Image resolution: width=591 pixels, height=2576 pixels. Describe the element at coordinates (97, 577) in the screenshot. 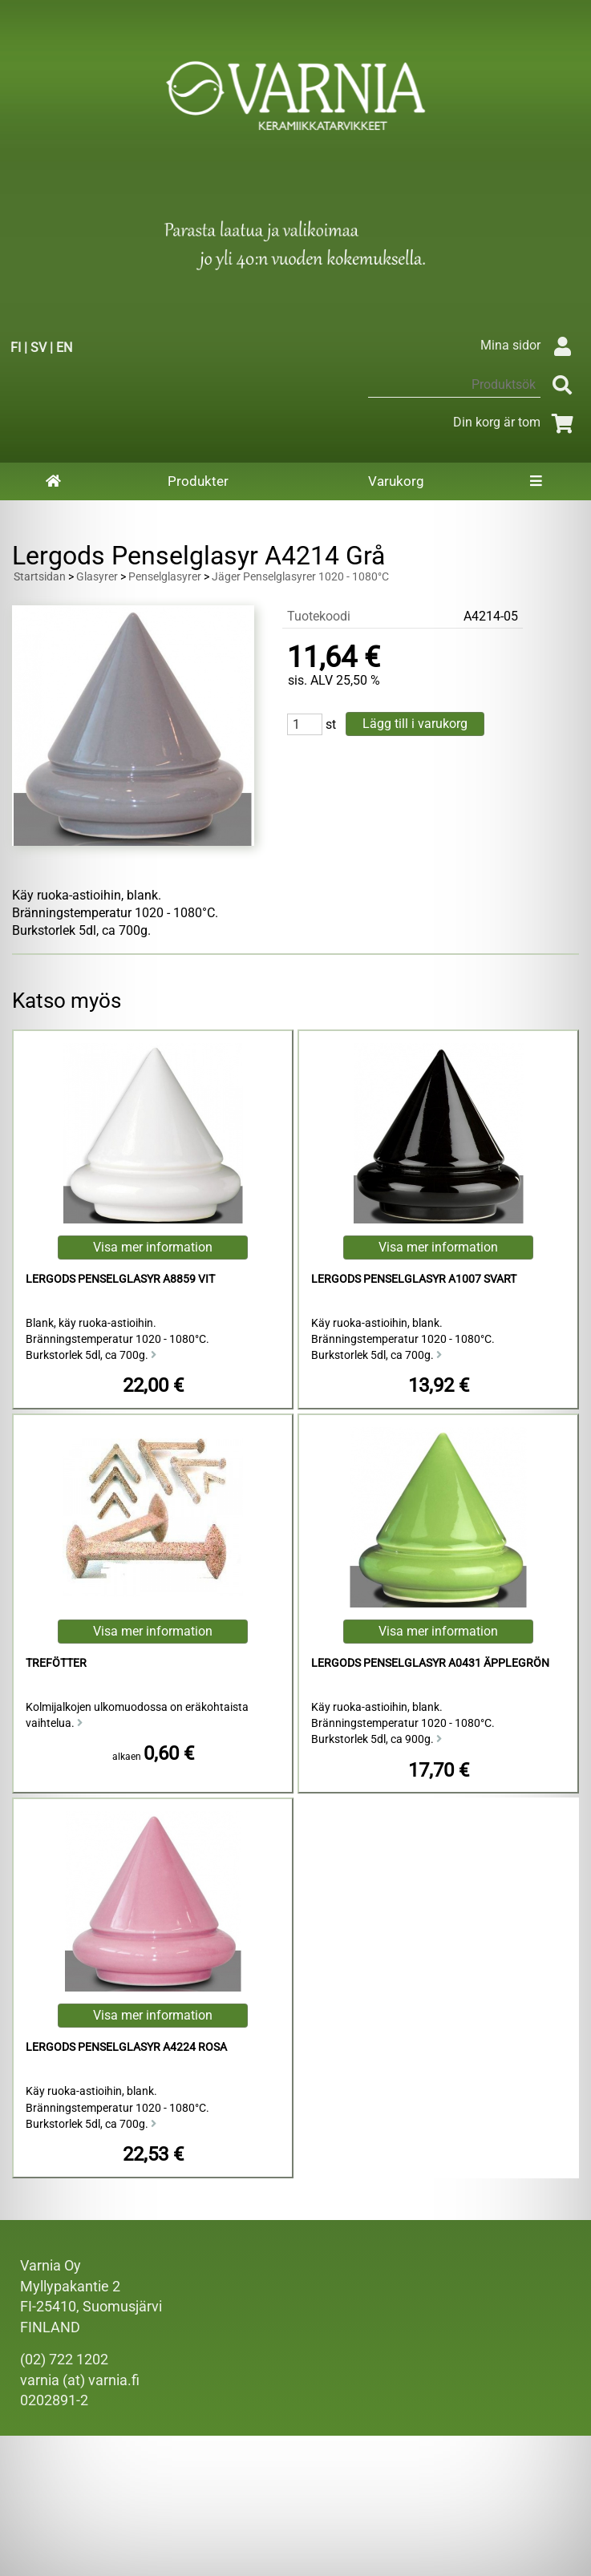

I see `Glasyrer` at that location.